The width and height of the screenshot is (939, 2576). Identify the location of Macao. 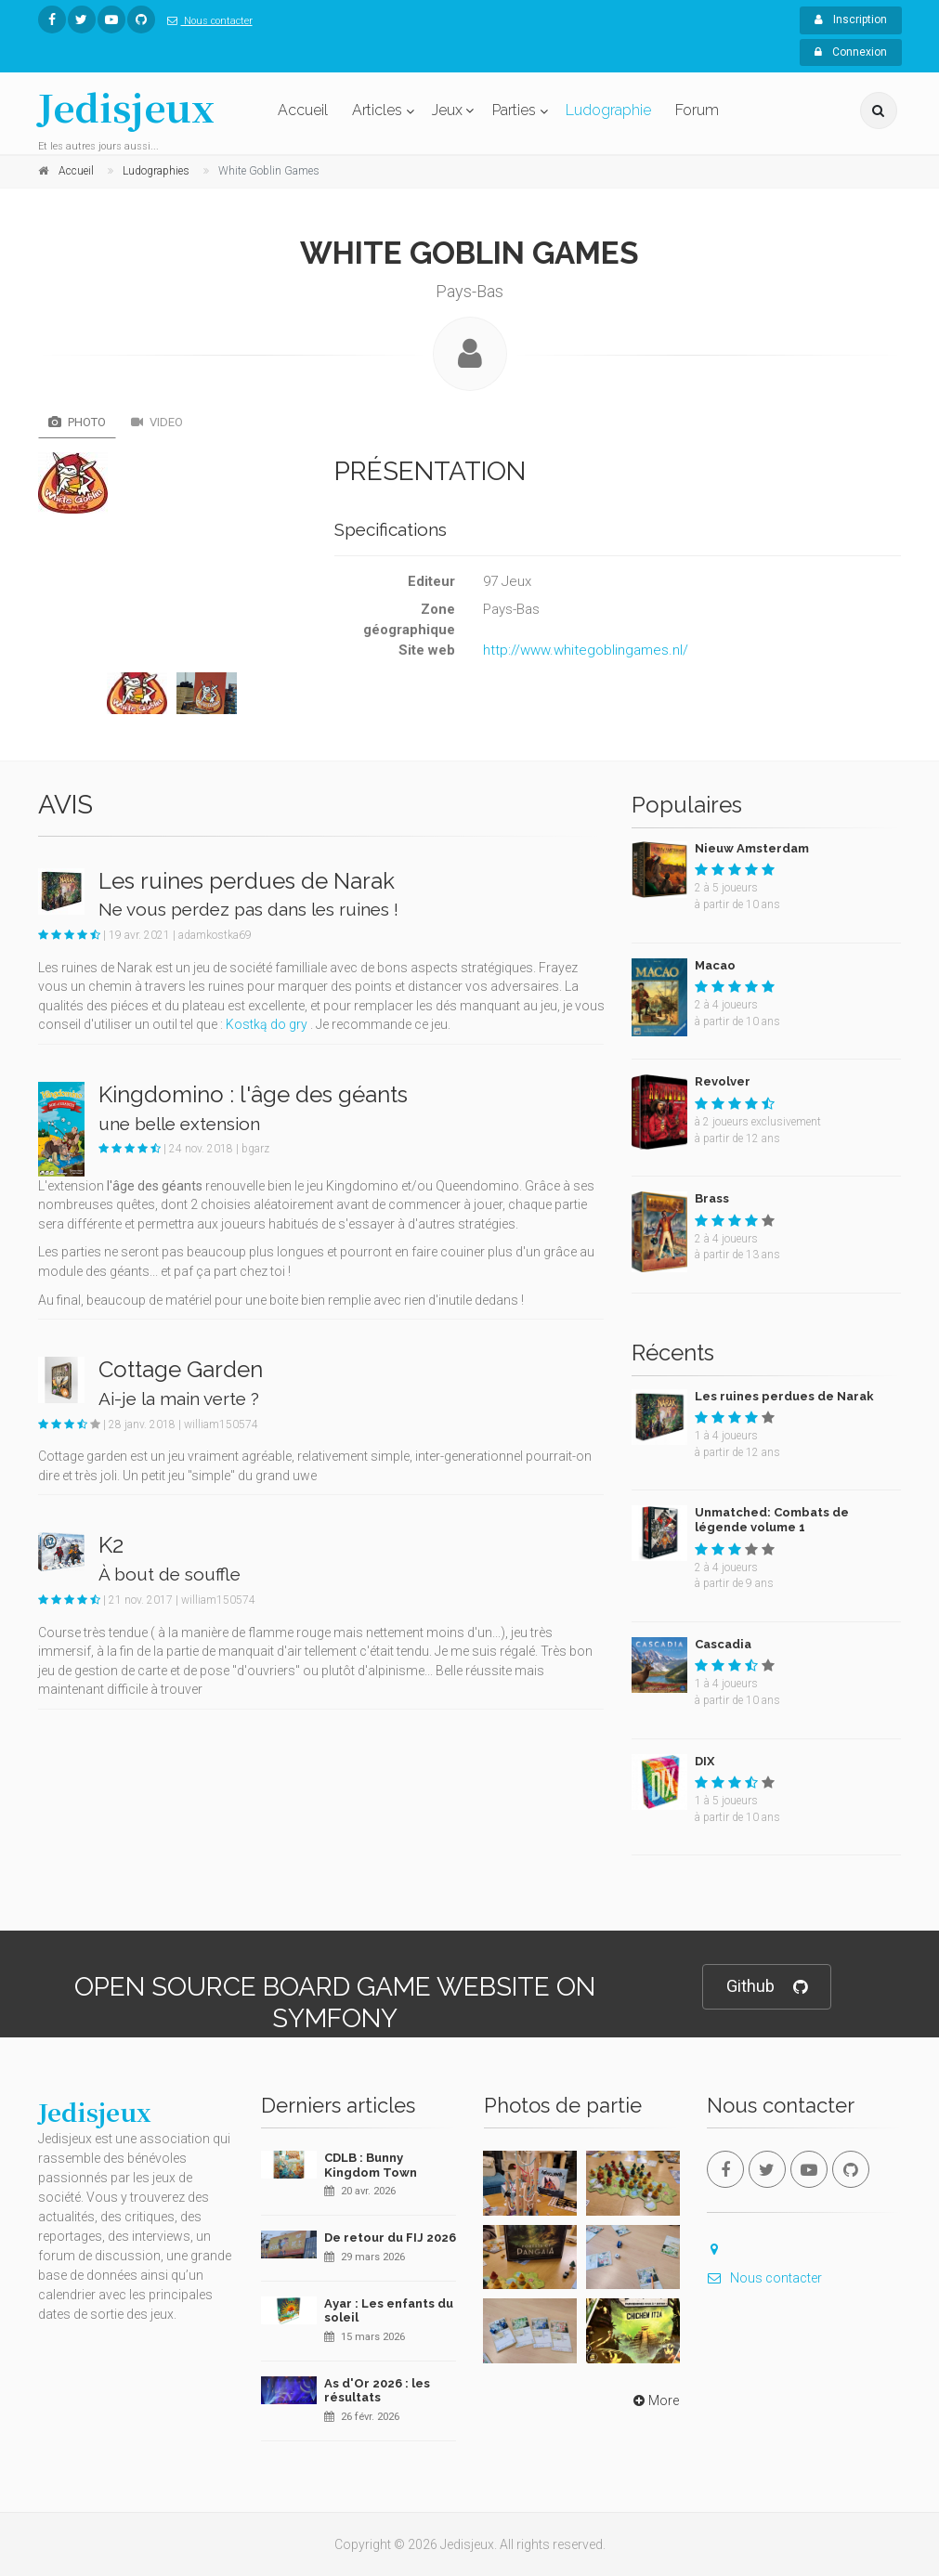
(715, 965).